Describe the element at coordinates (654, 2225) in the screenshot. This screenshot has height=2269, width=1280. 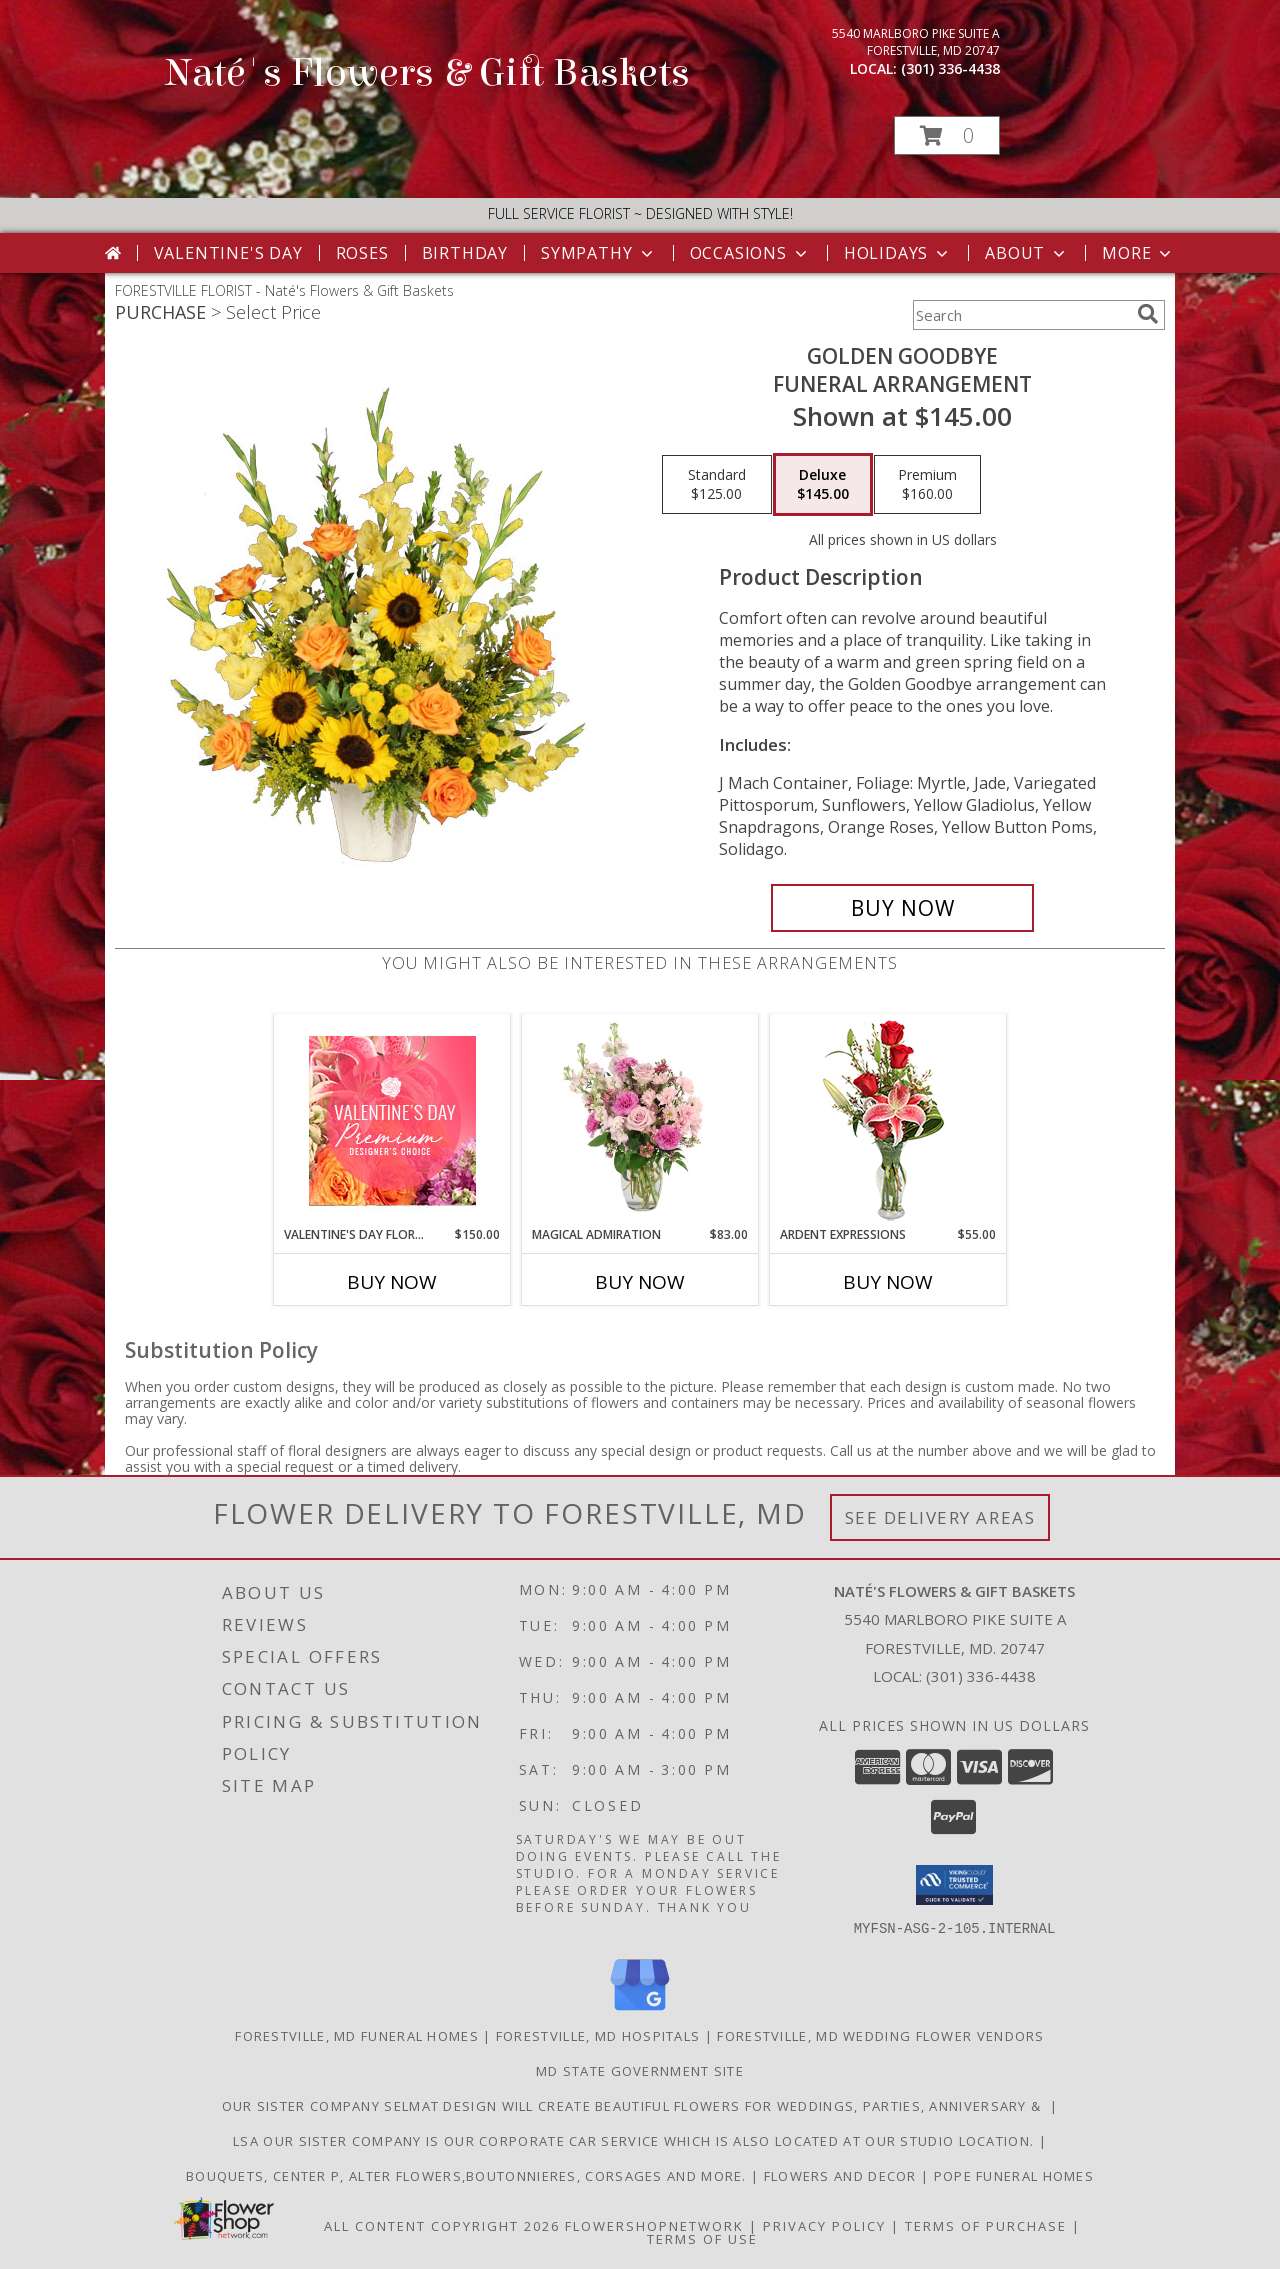
I see `FlowerShopNetwork [Flower shop network opens in new window]` at that location.